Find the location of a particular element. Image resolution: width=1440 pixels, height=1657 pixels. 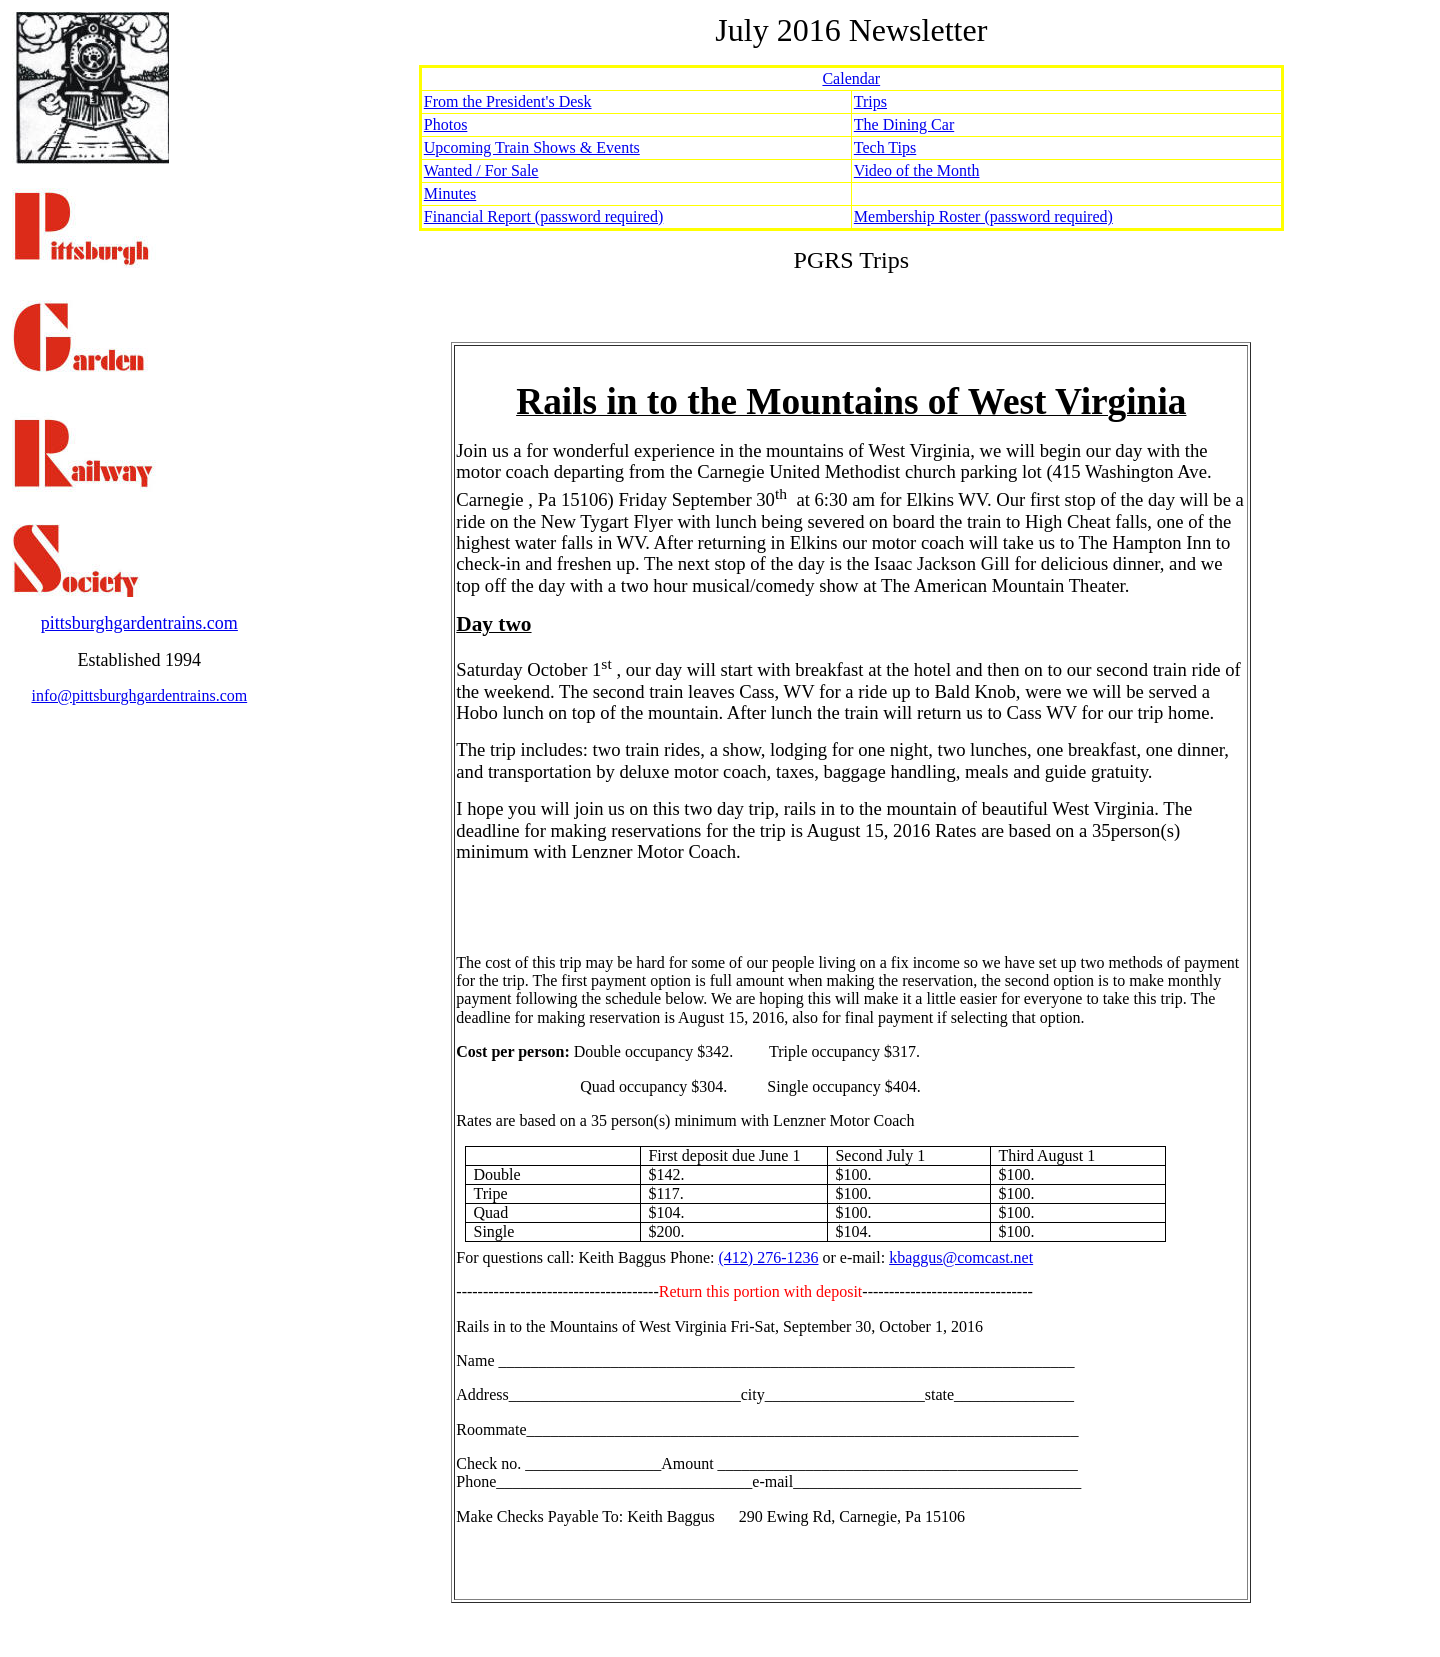

Upcoming Train Shows & Events is located at coordinates (532, 147).